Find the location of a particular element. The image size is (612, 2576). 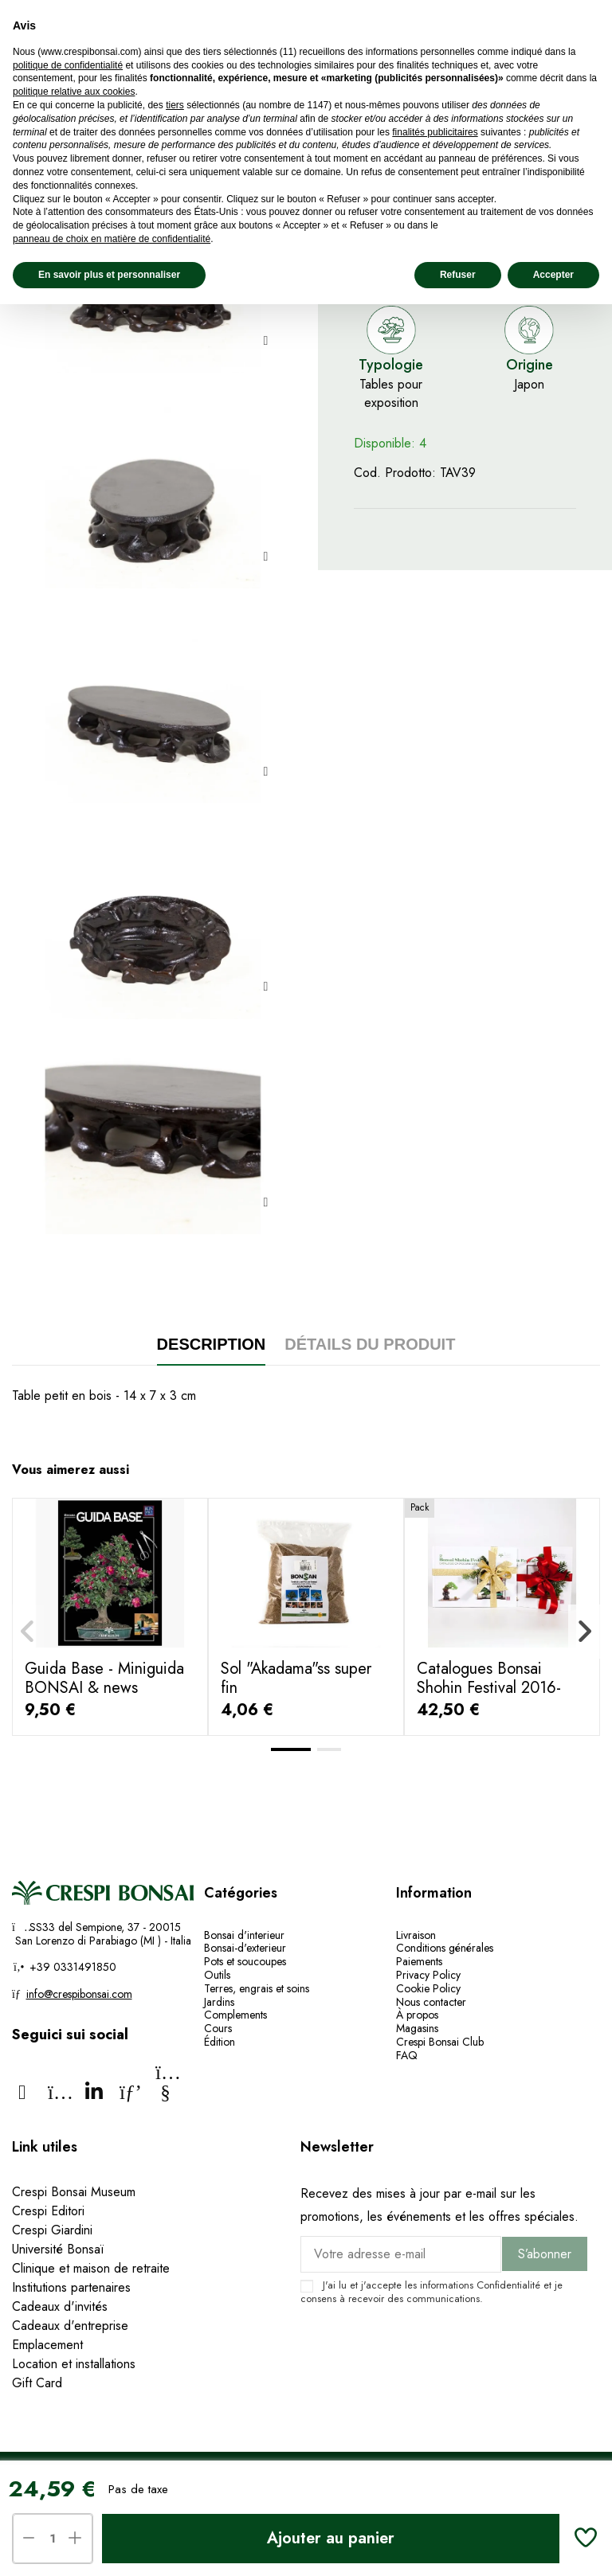

Cadeaux d'entreprise is located at coordinates (70, 2325).